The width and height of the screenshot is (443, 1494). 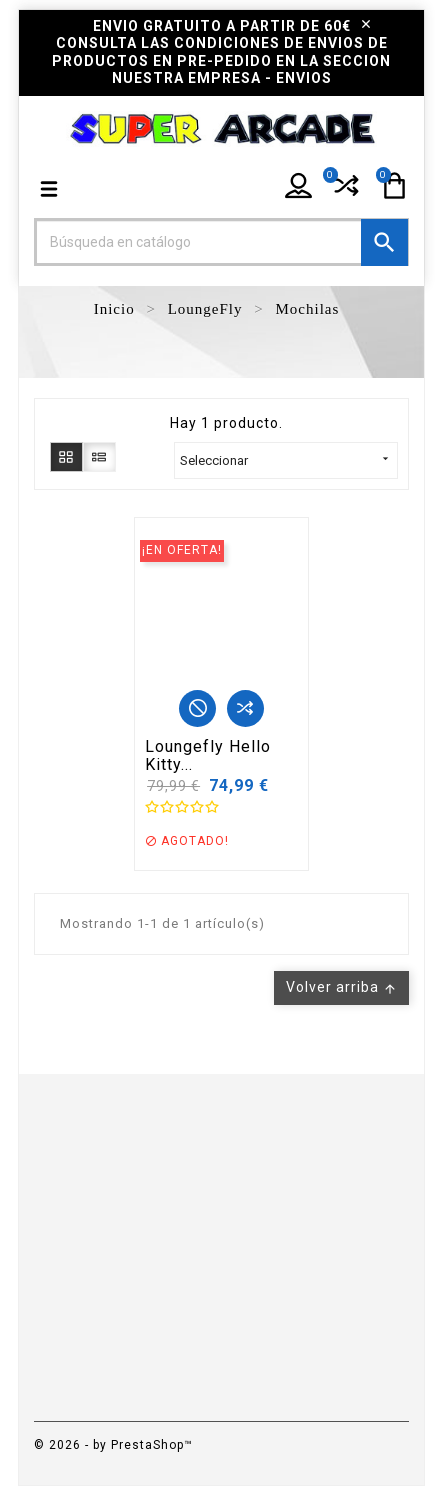 What do you see at coordinates (341, 987) in the screenshot?
I see `Volver arriba` at bounding box center [341, 987].